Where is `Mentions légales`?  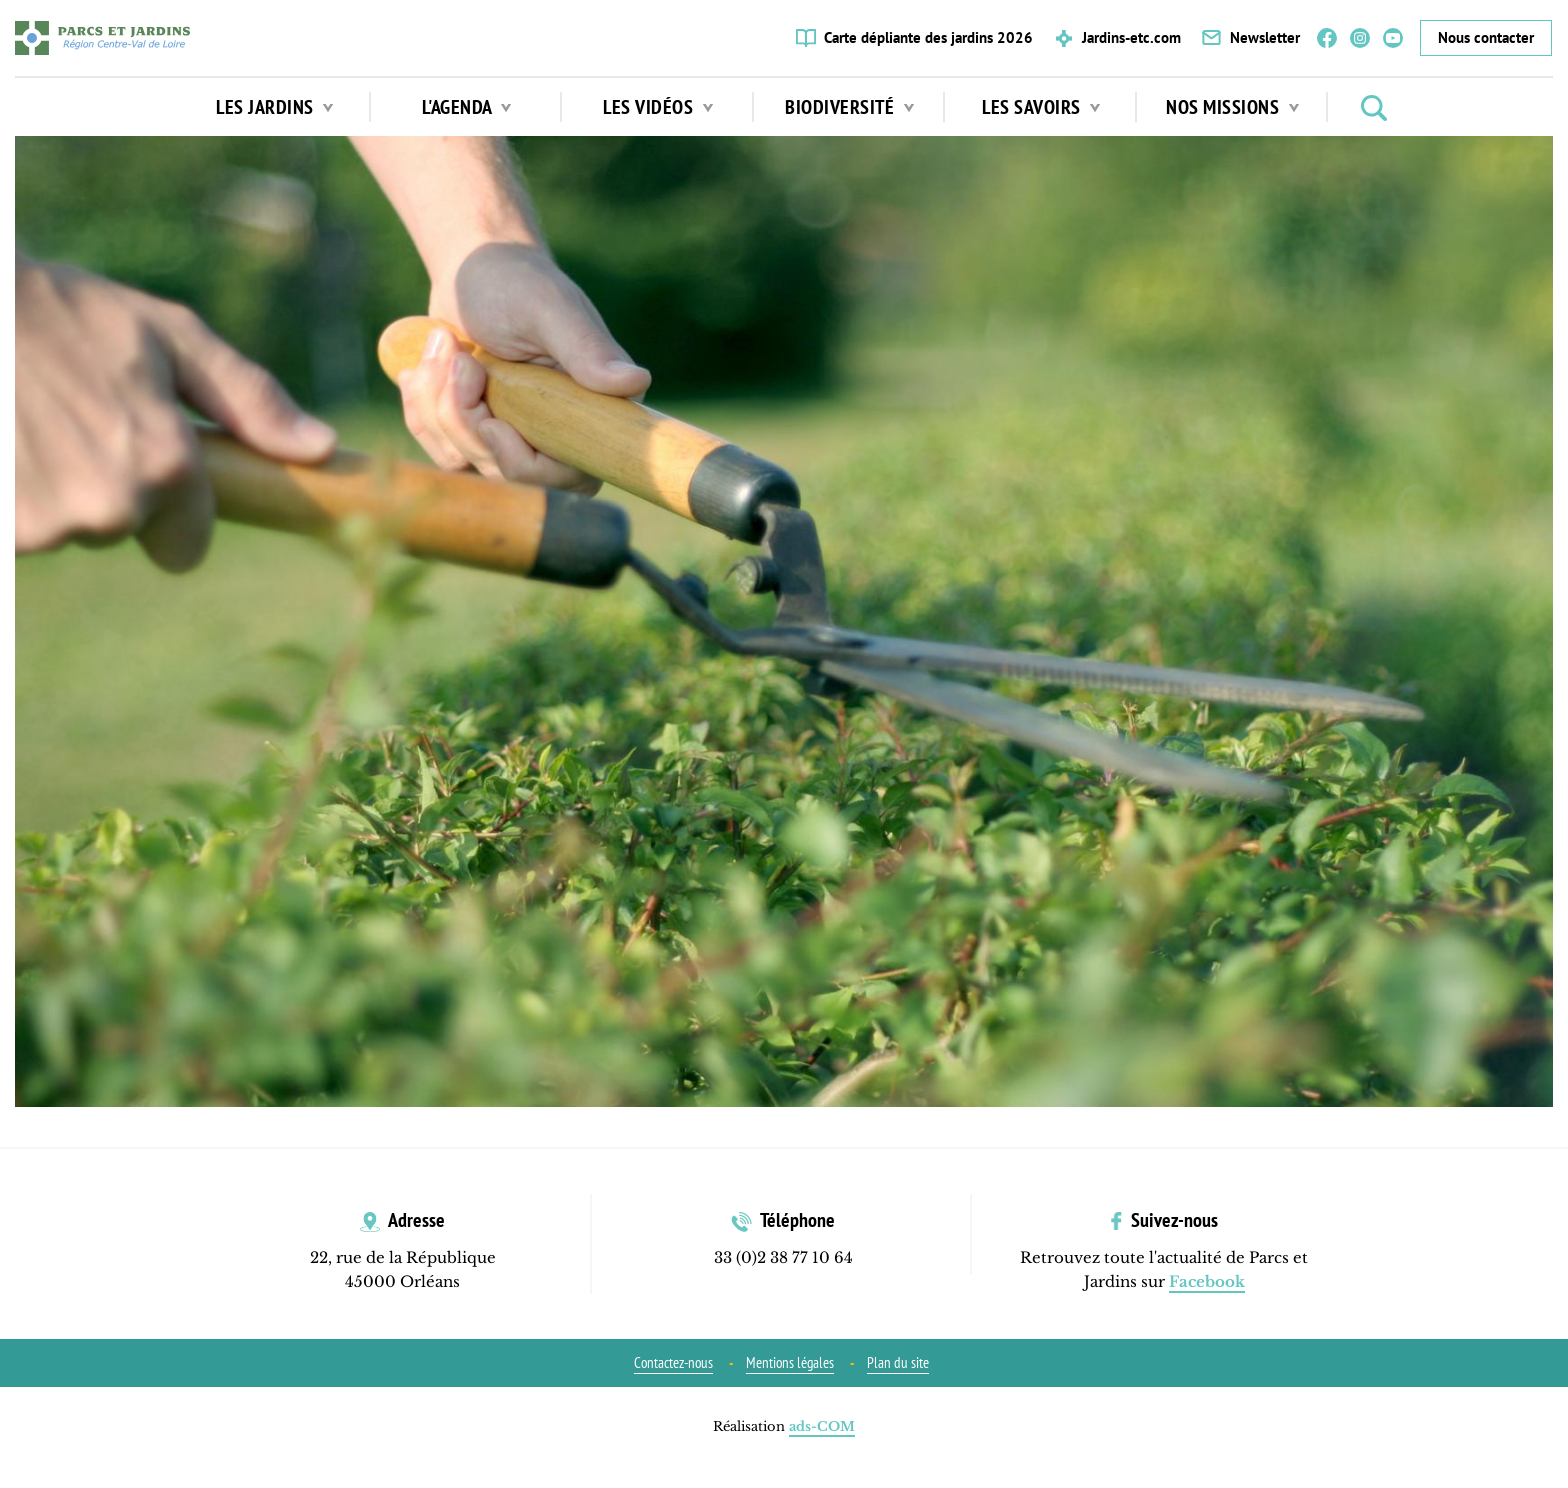 Mentions légales is located at coordinates (790, 1362).